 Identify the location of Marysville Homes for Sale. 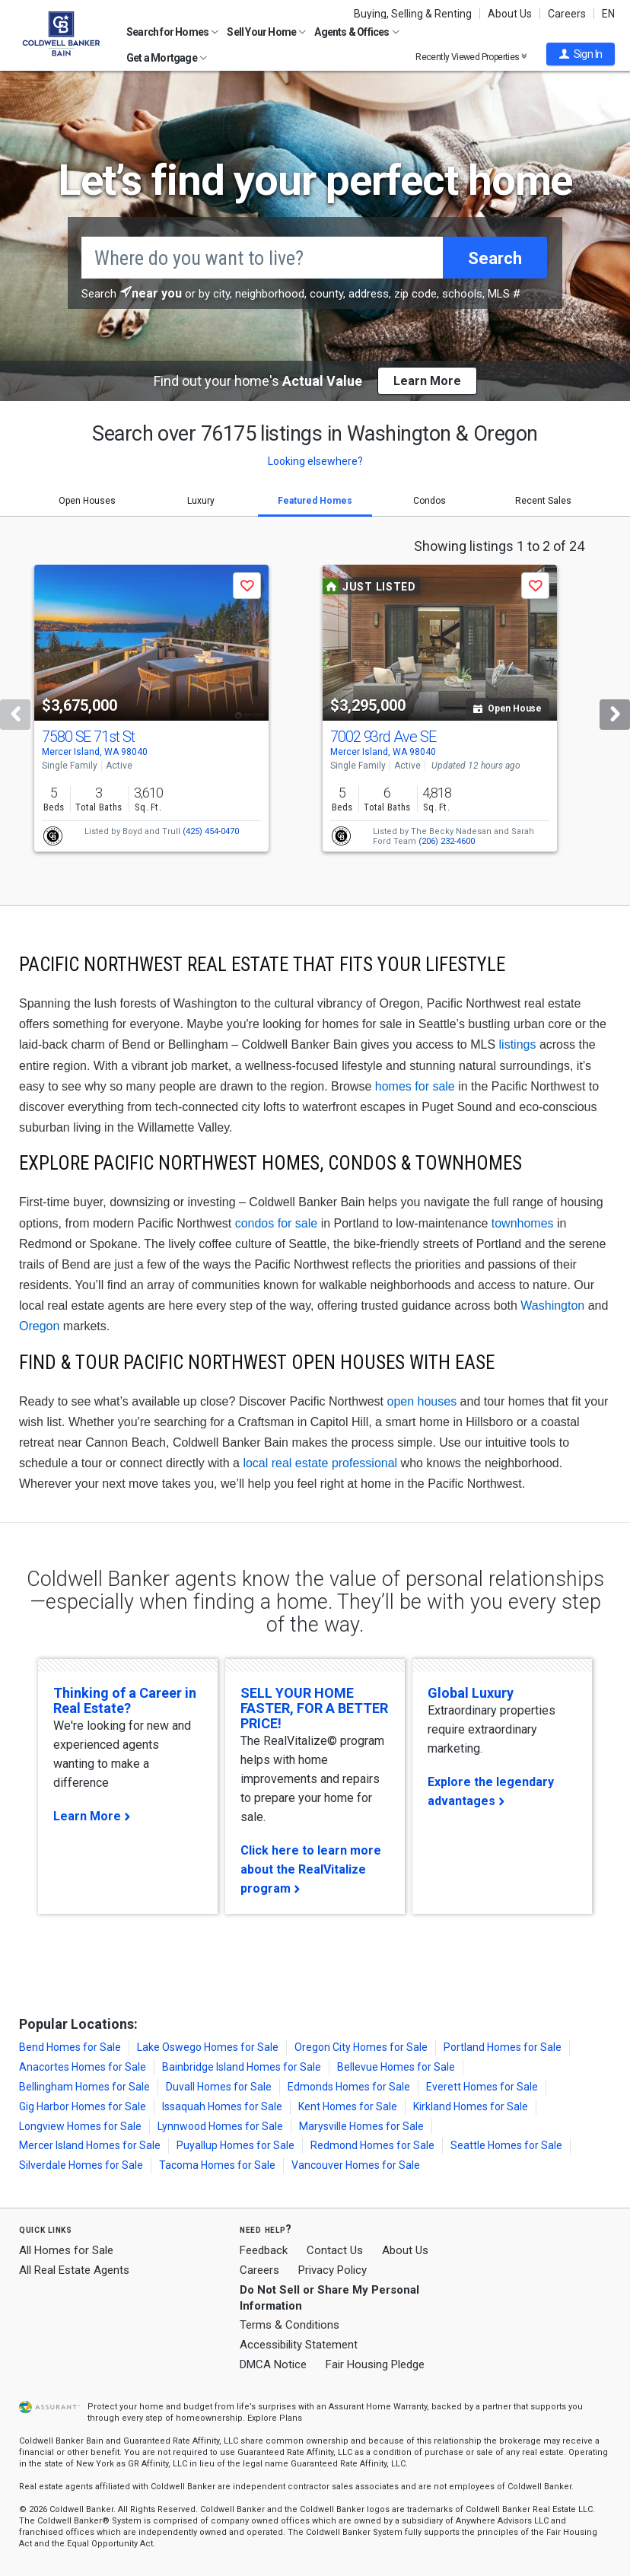
(361, 2126).